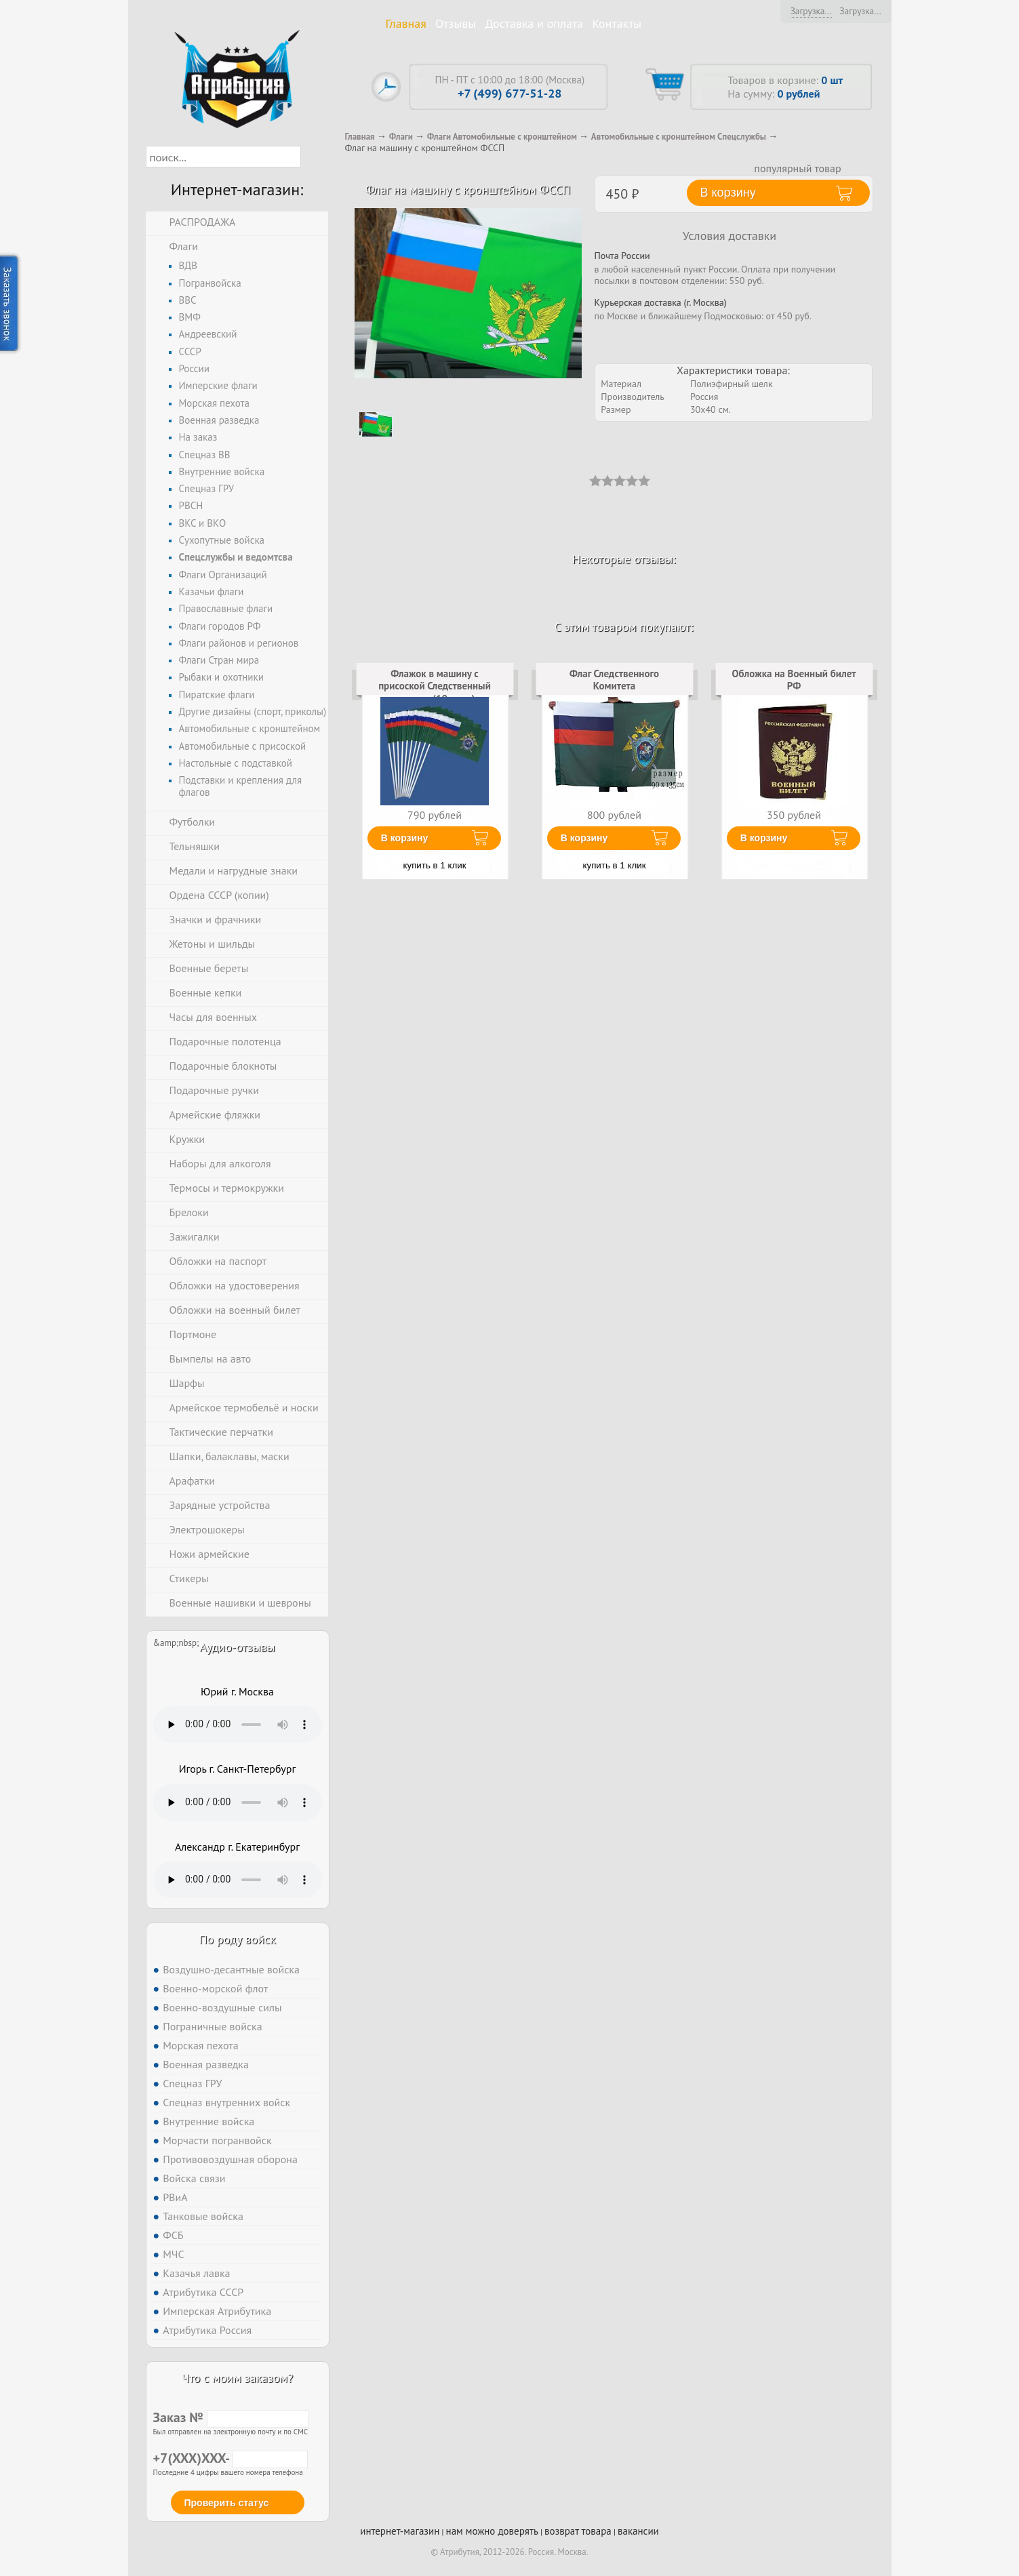 This screenshot has height=2576, width=1019. What do you see at coordinates (237, 2378) in the screenshot?
I see `Что с моим заказом?` at bounding box center [237, 2378].